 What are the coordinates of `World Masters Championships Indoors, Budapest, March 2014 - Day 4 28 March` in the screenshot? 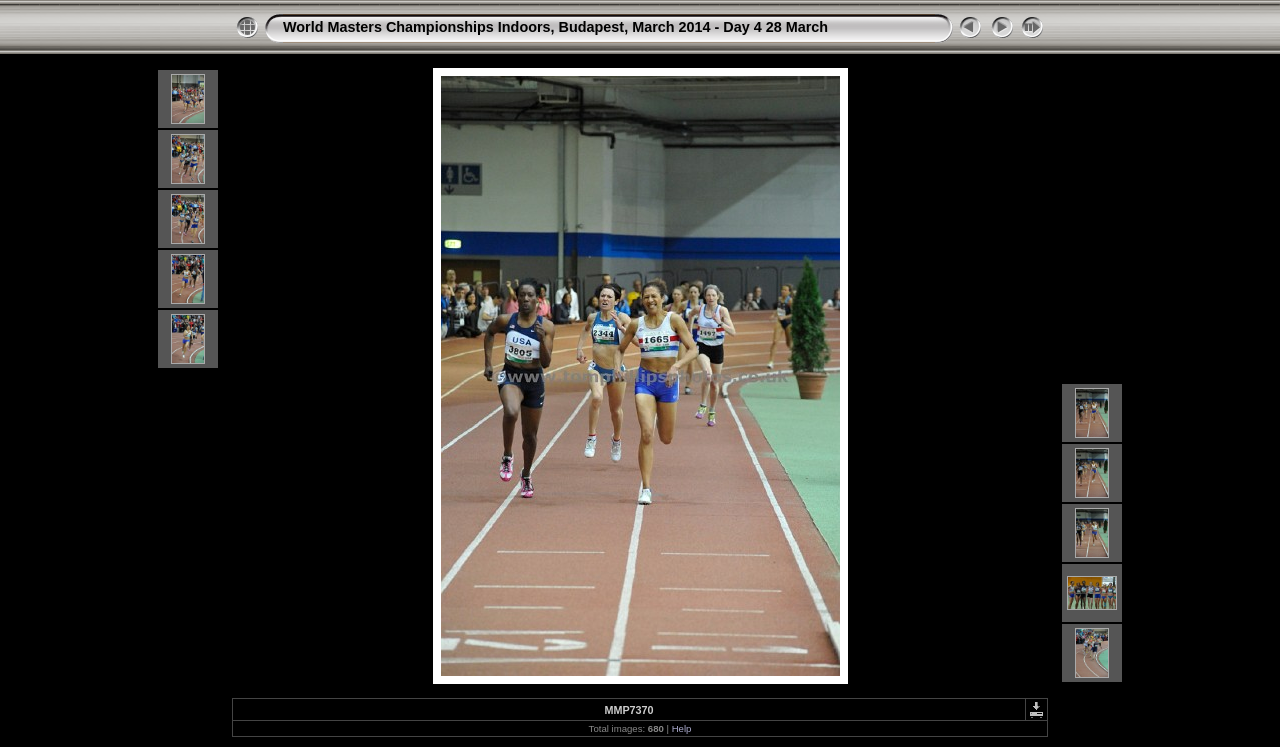 It's located at (555, 27).